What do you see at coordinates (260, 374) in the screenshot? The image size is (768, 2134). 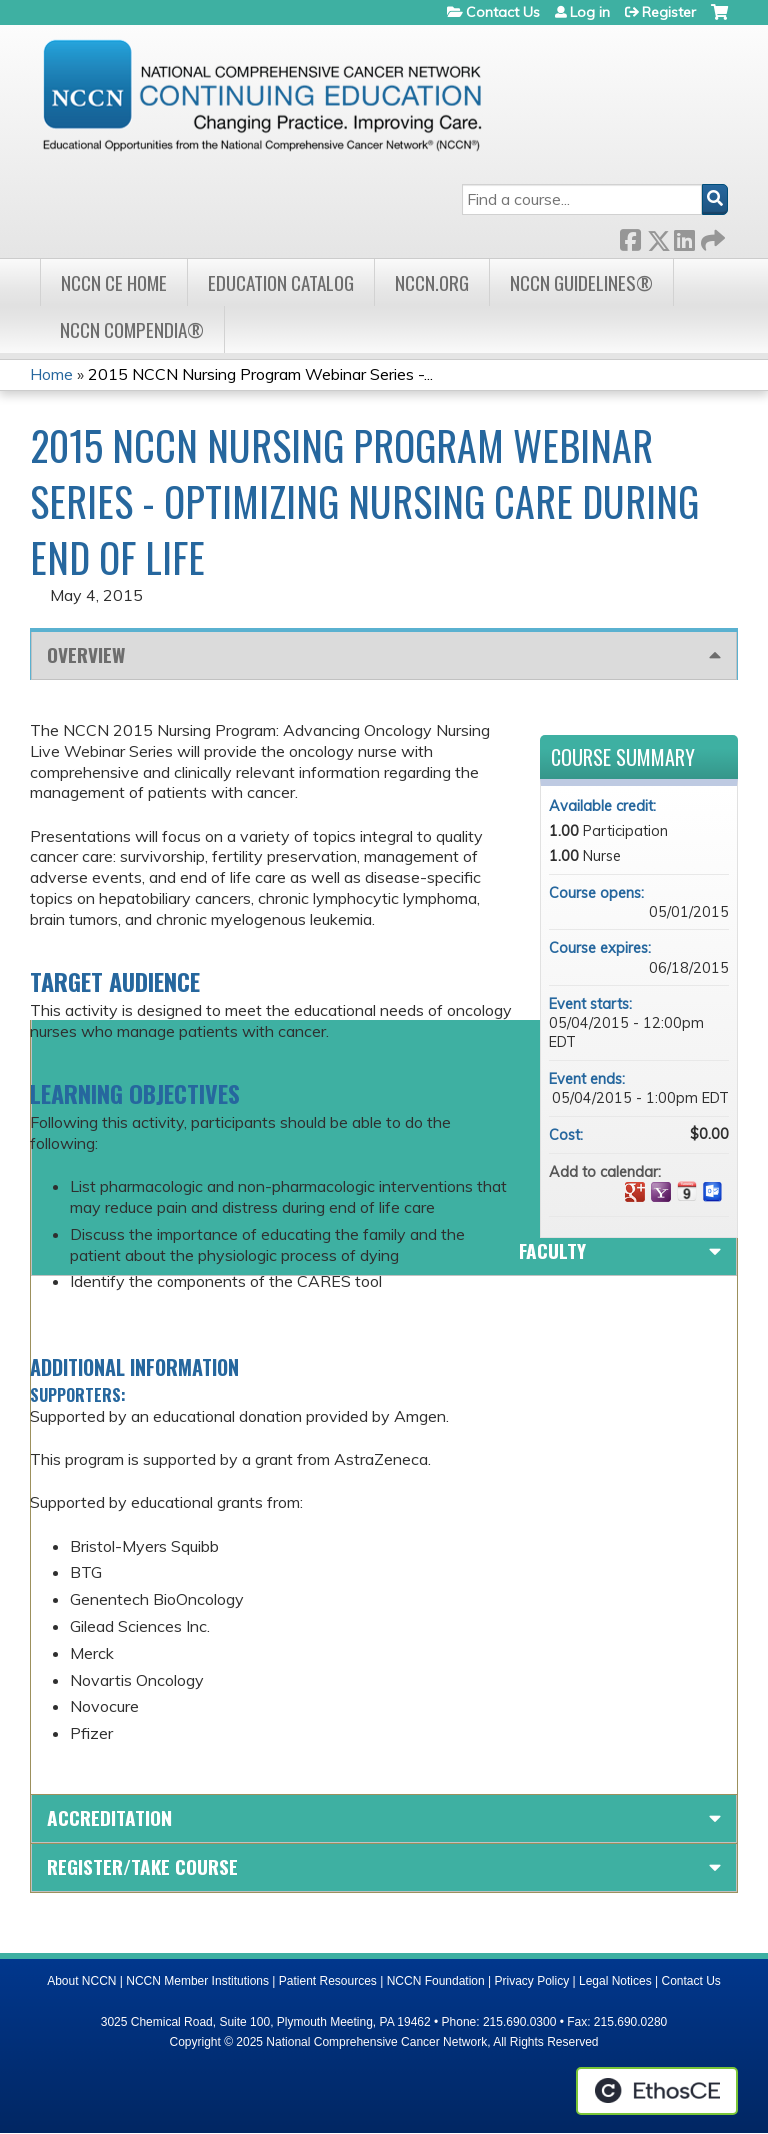 I see `2015 NCCN Nursing Program Webinar Series -...` at bounding box center [260, 374].